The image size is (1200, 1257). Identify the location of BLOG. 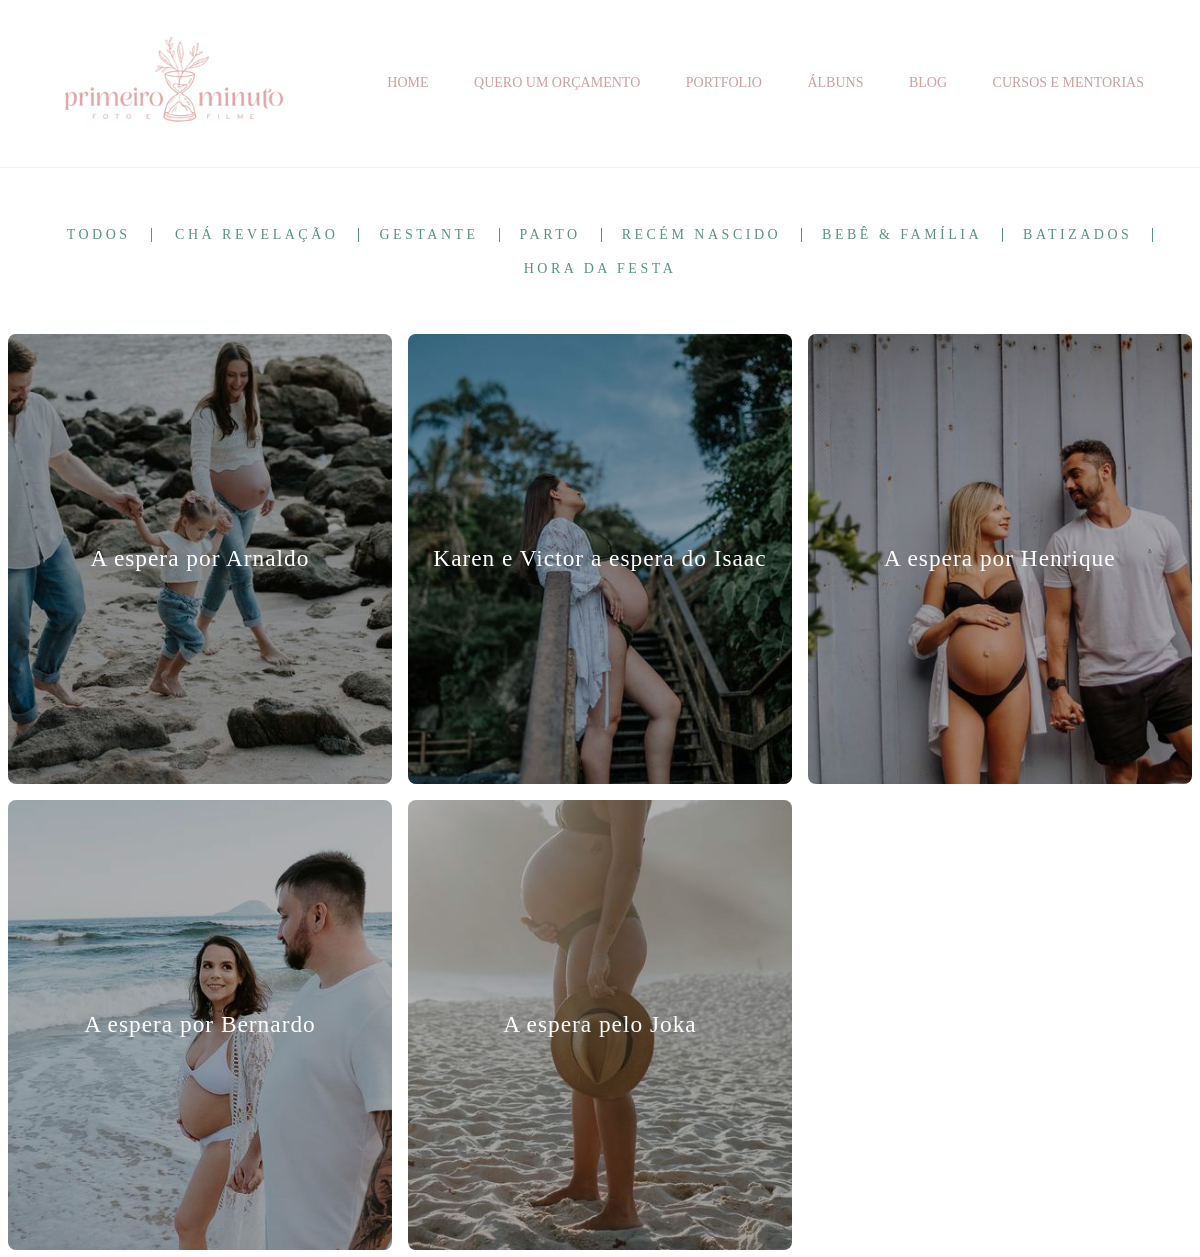
(928, 82).